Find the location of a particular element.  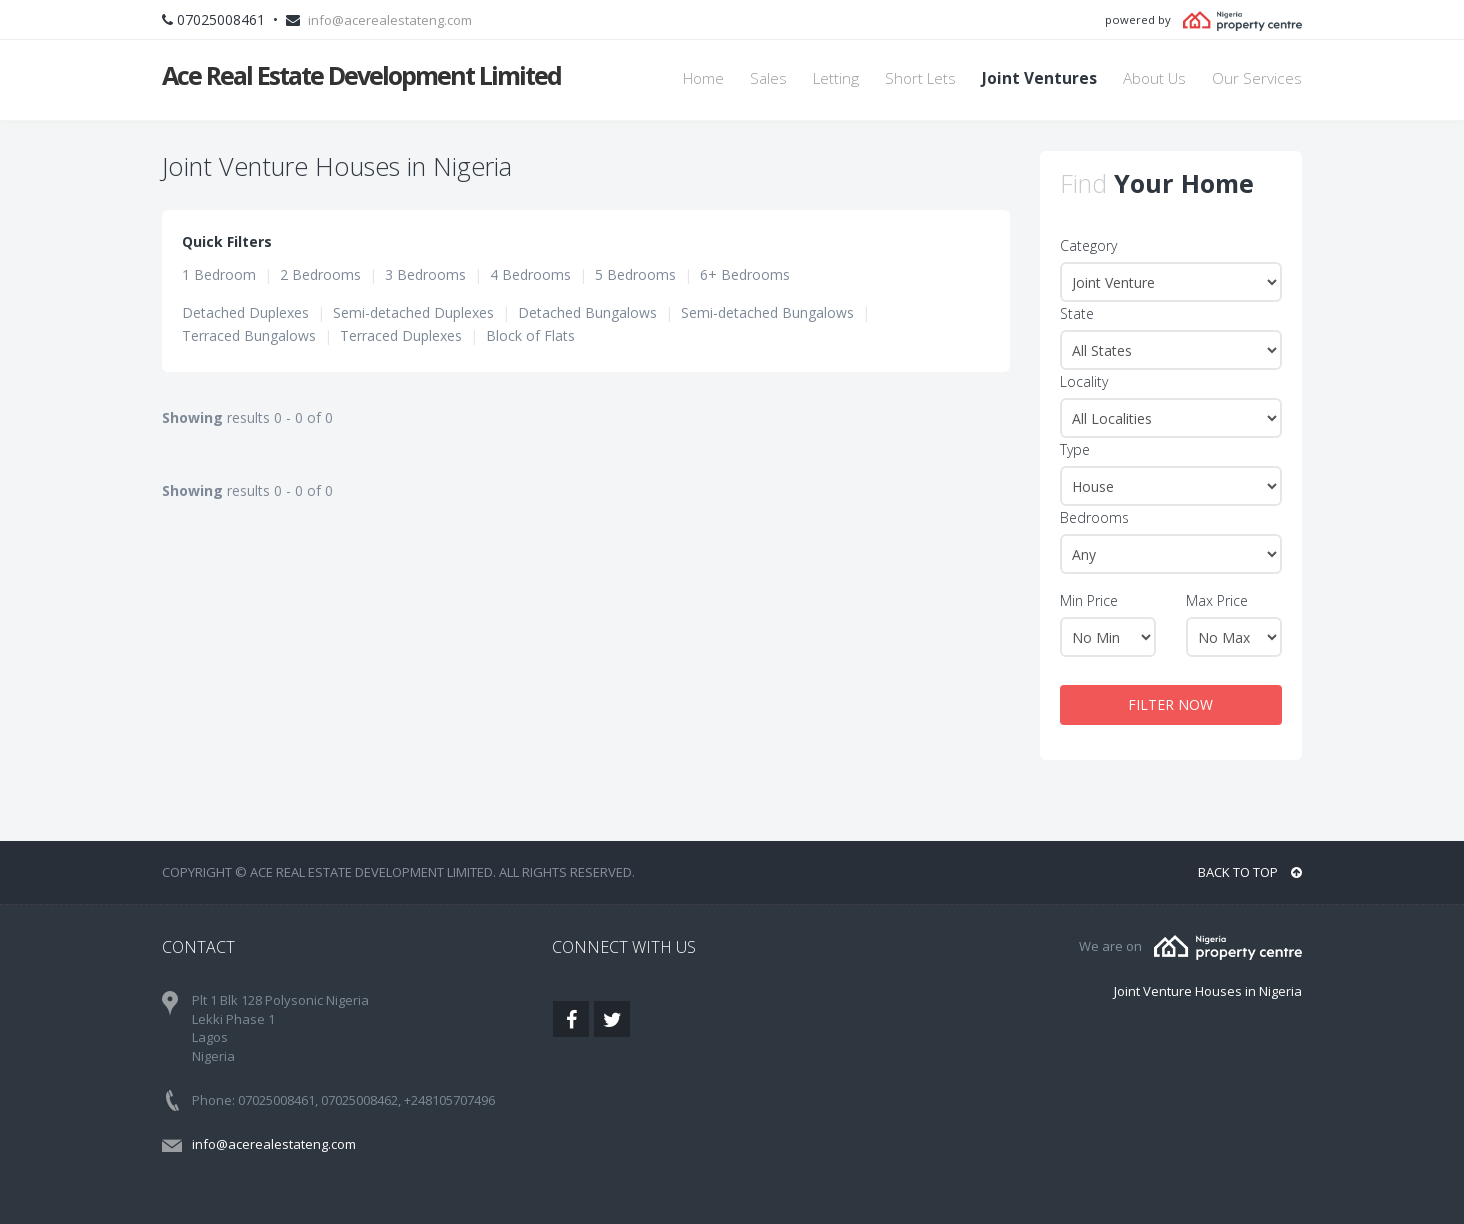

Terraced Duplexes is located at coordinates (401, 335).